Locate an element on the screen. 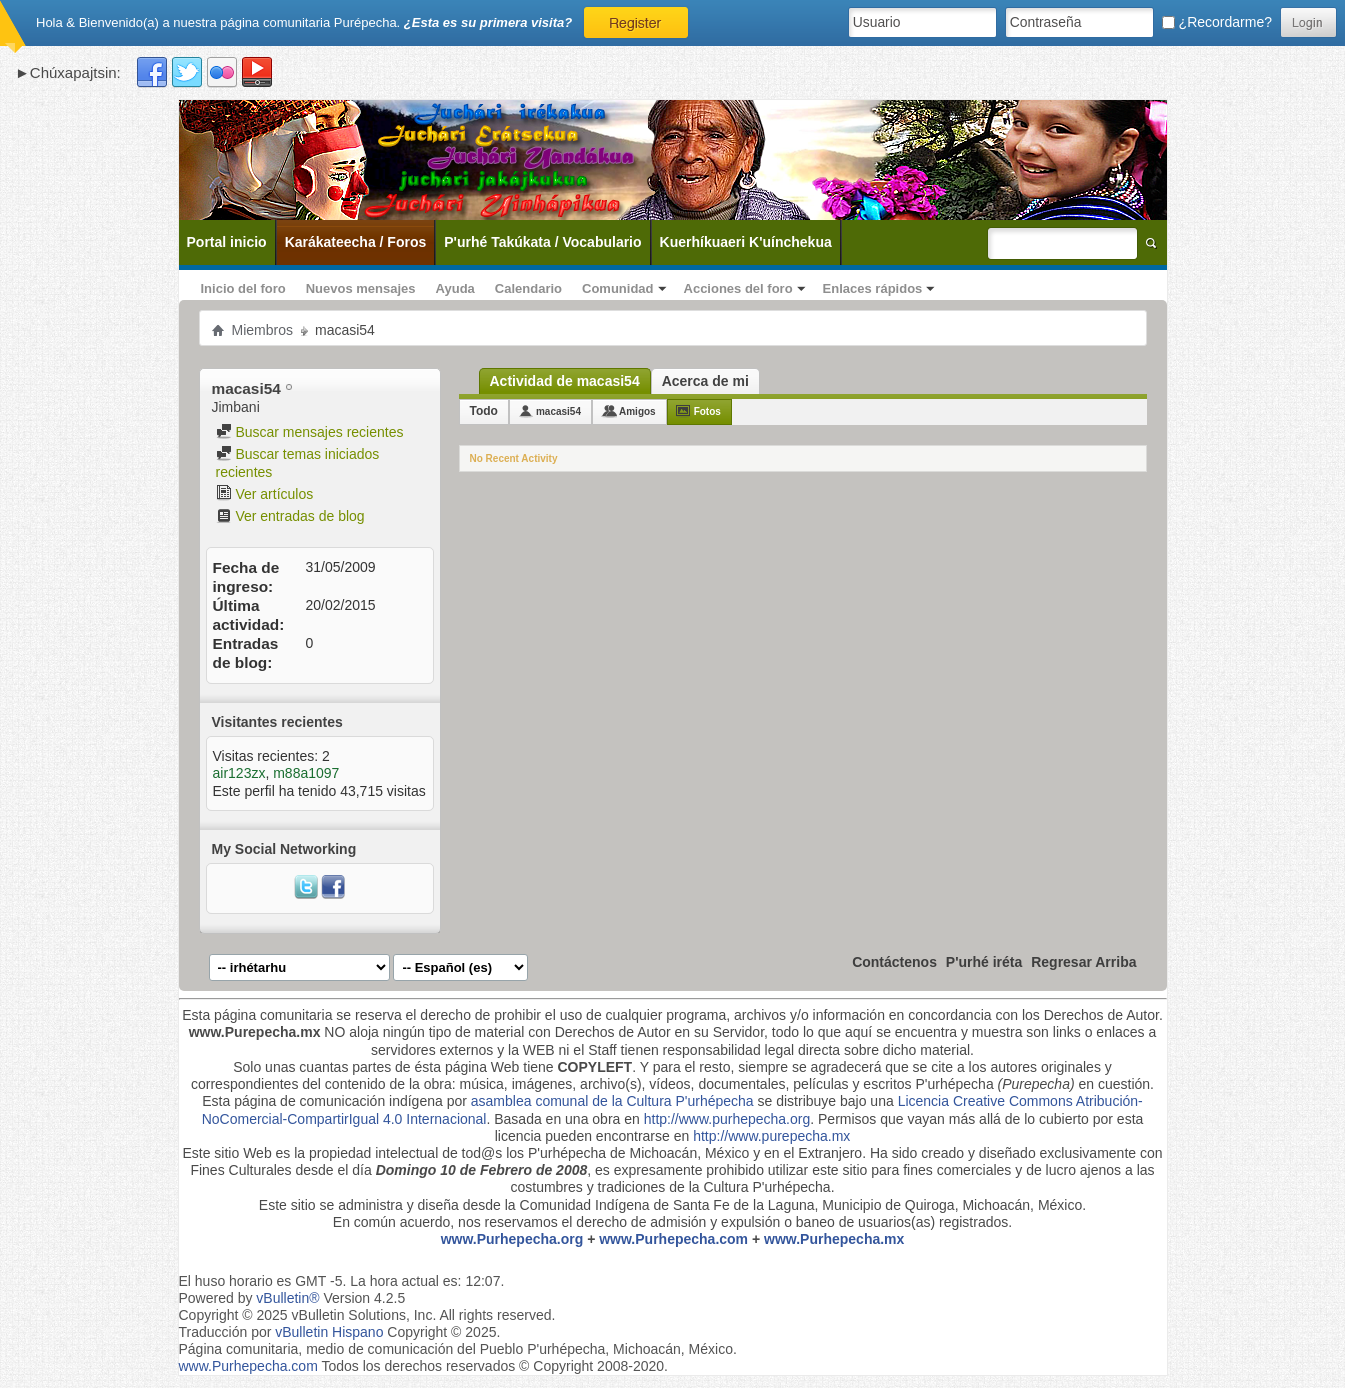  asamblea comunal de la Cultura P'urhépecha is located at coordinates (612, 1101).